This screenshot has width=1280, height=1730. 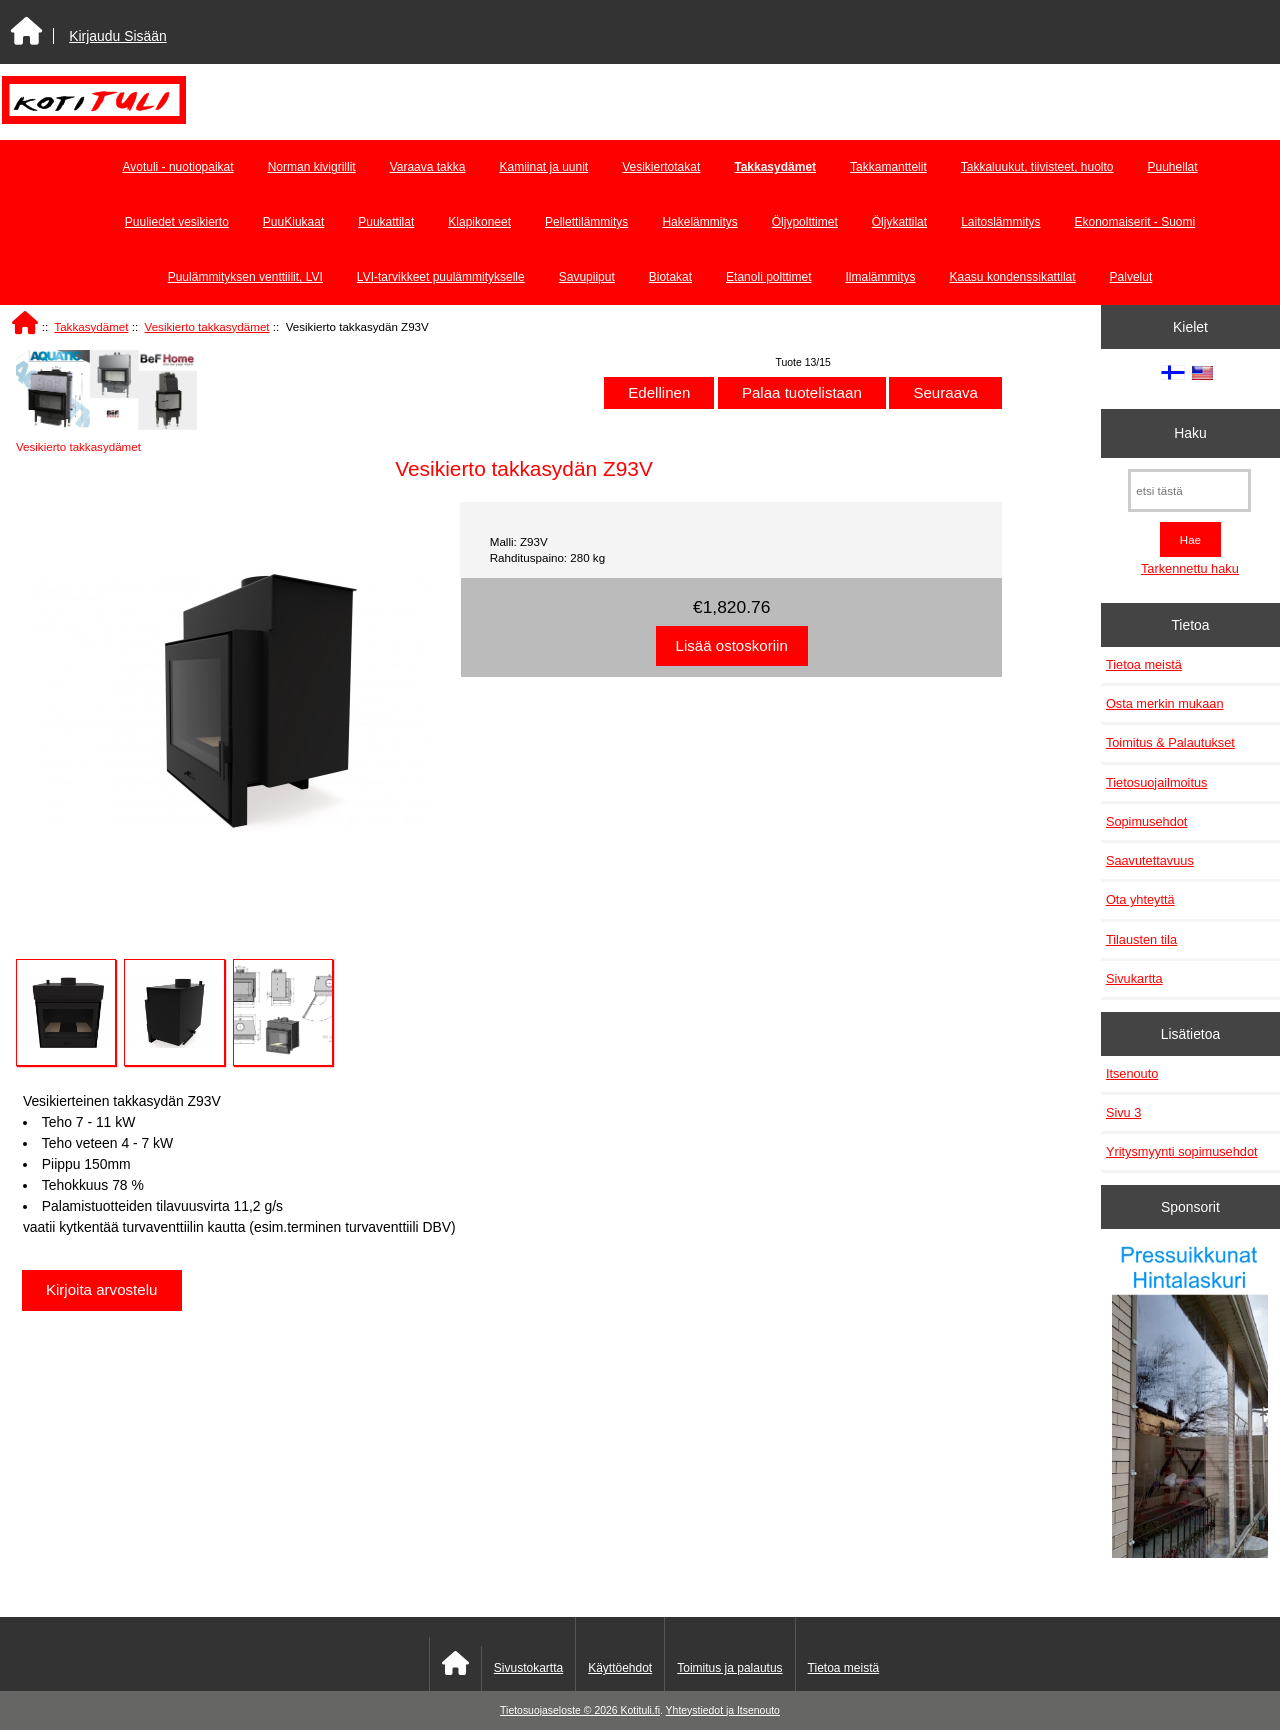 I want to click on Etanoli polttimet, so click(x=768, y=277).